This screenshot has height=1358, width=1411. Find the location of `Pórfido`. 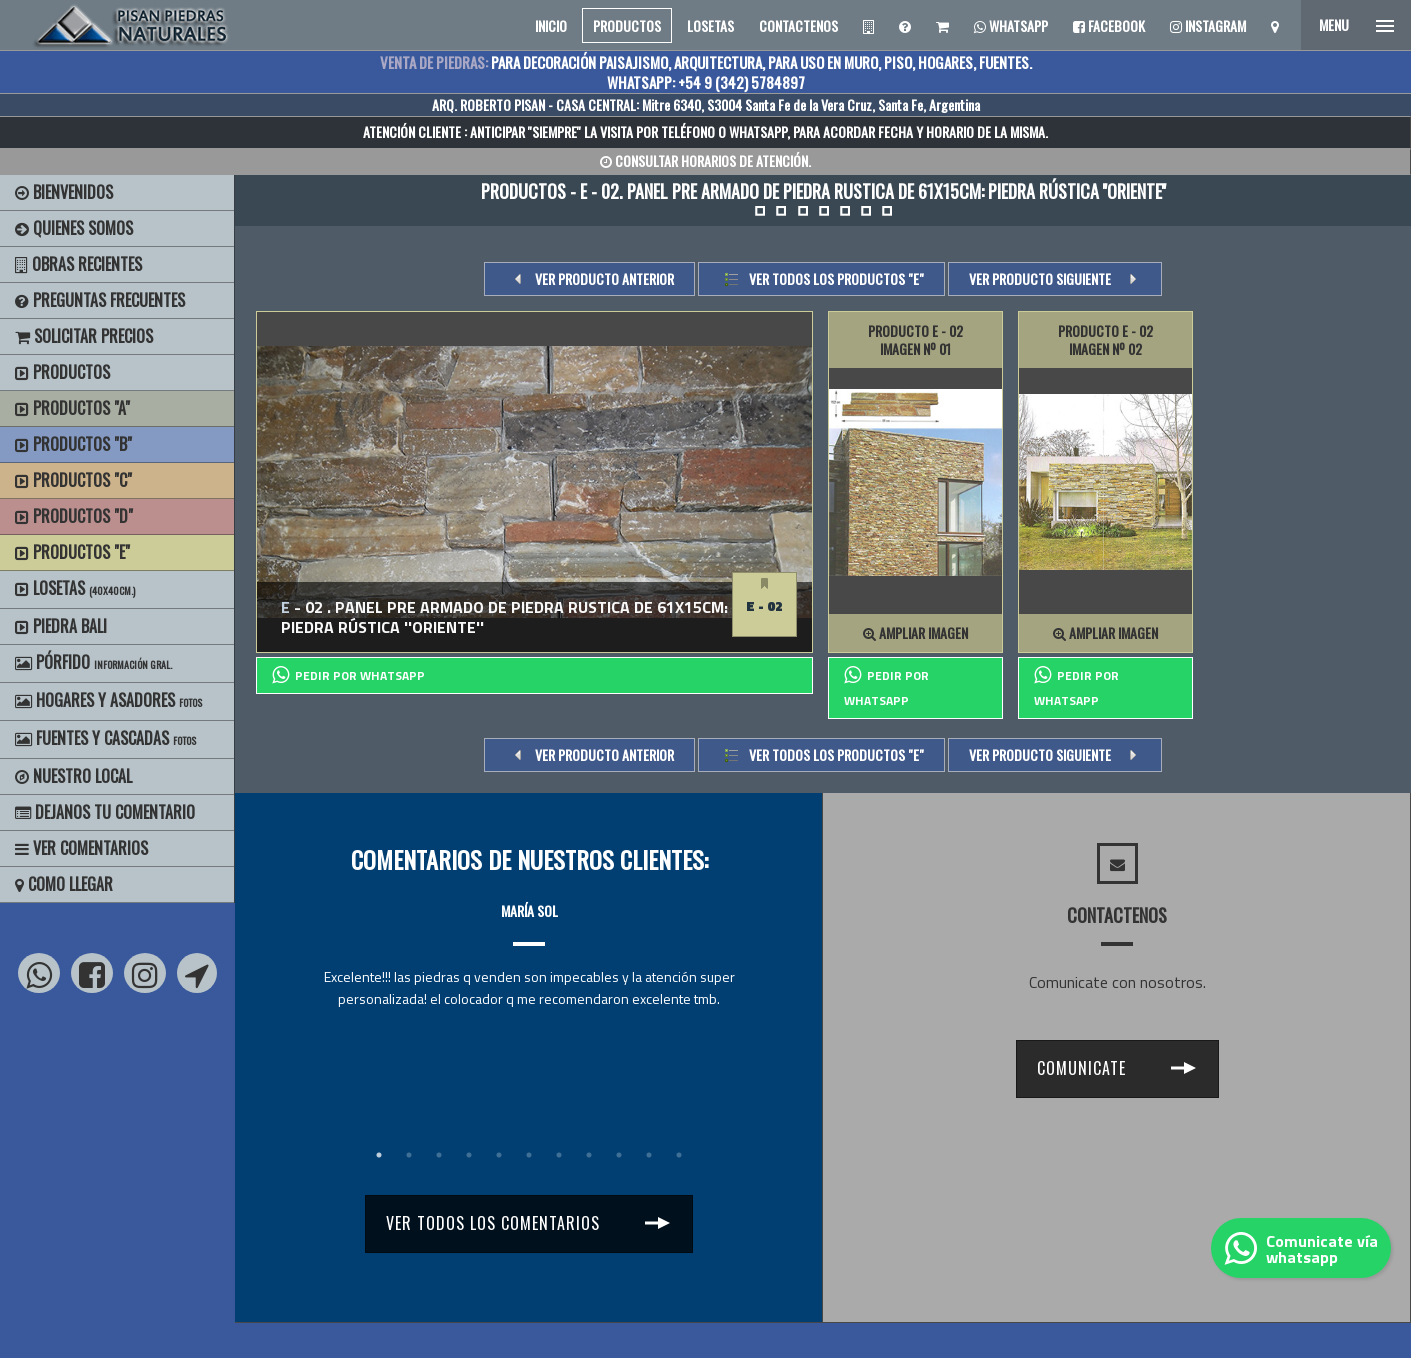

Pórfido is located at coordinates (93, 662).